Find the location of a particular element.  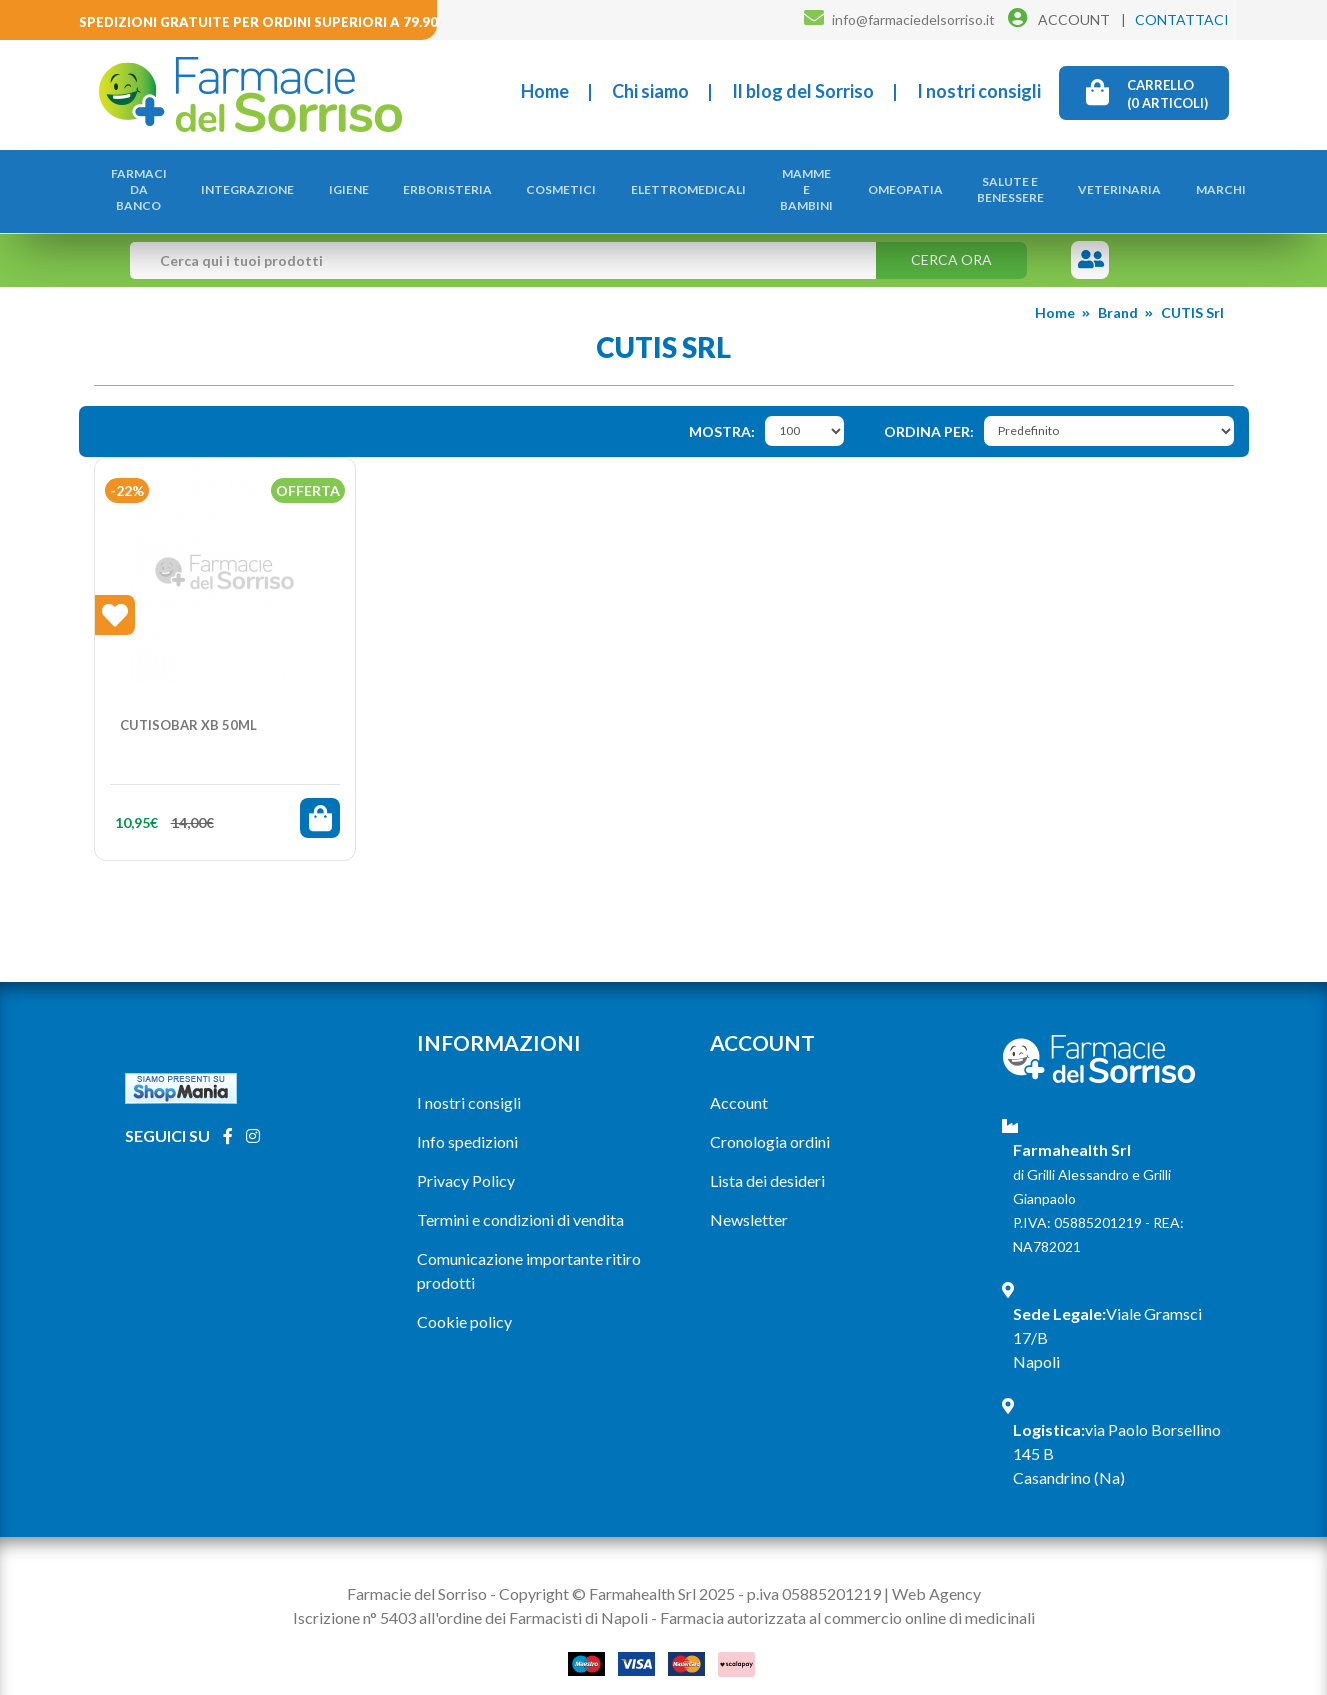

Farmacia autorizzata al commercio online di medicinali is located at coordinates (847, 1596).